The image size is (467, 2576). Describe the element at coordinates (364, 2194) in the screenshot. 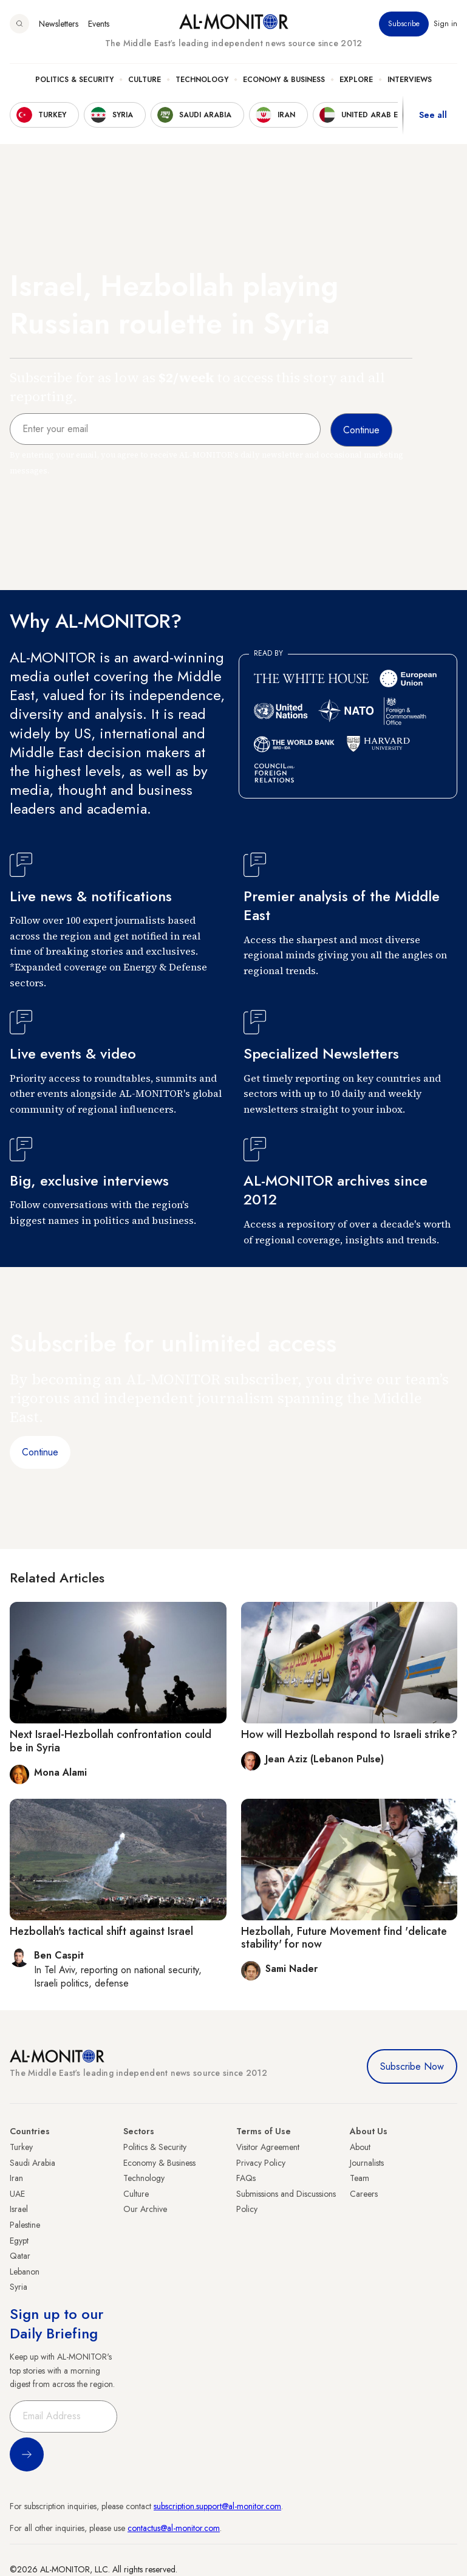

I see `Careers` at that location.